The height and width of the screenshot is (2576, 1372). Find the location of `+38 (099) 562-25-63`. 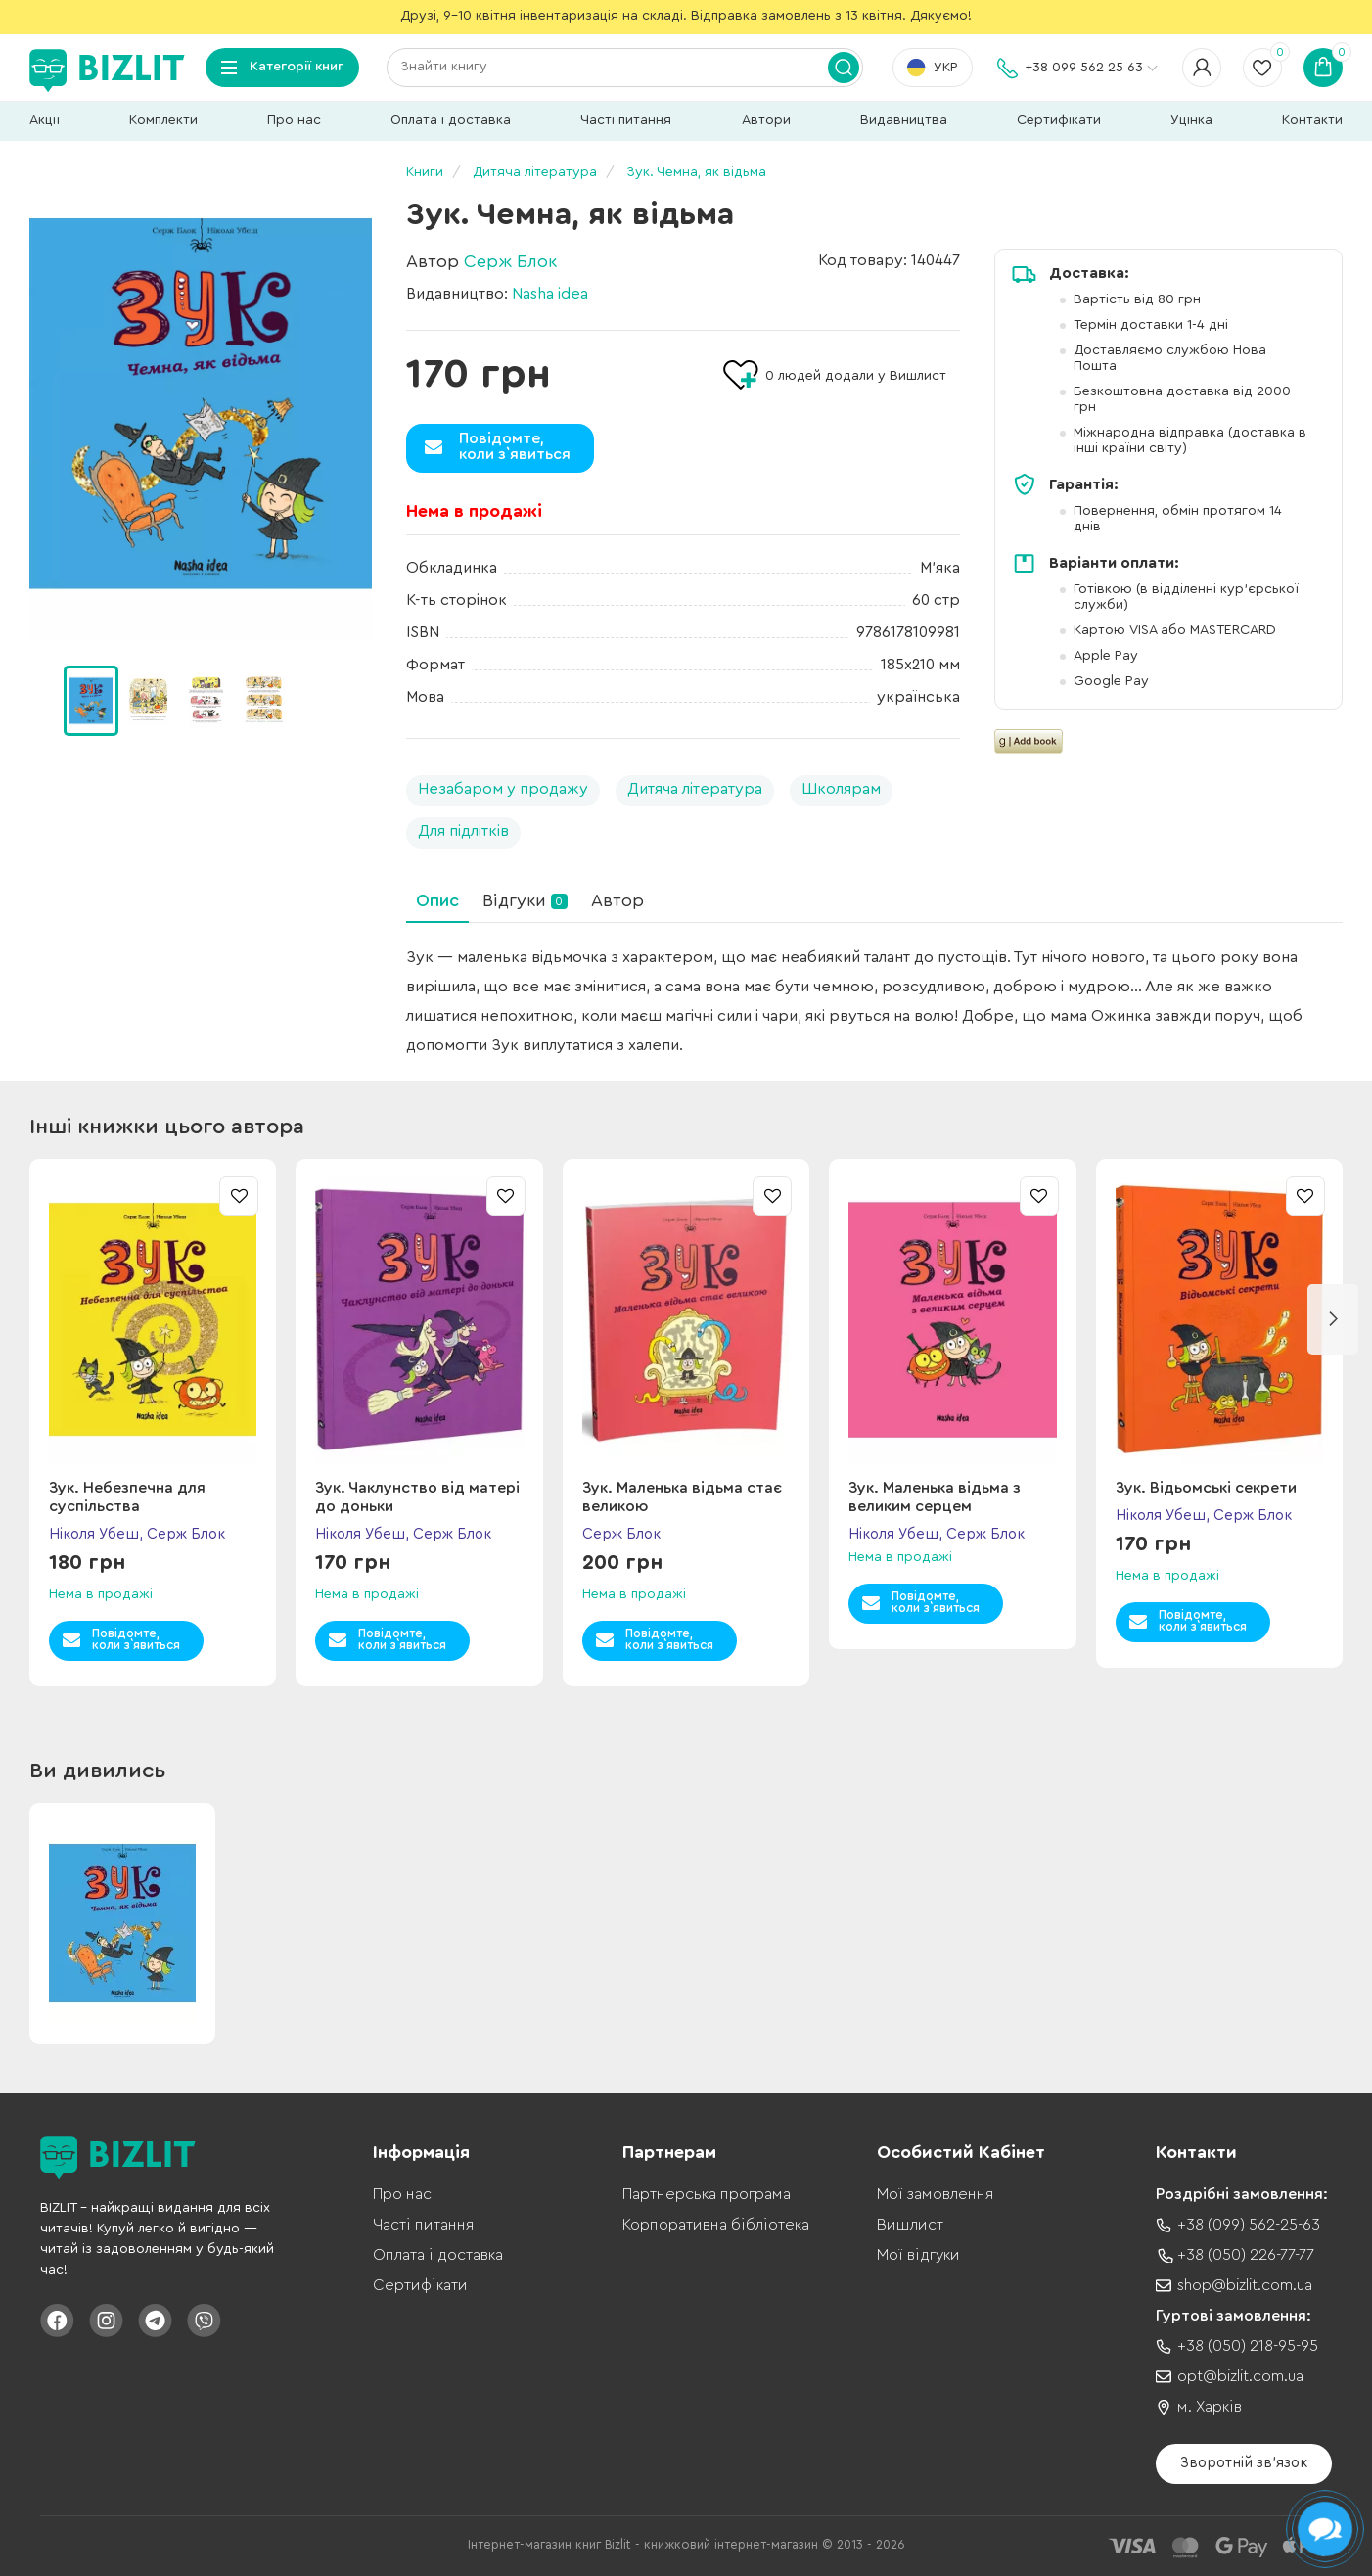

+38 (099) 562-25-63 is located at coordinates (1248, 2224).